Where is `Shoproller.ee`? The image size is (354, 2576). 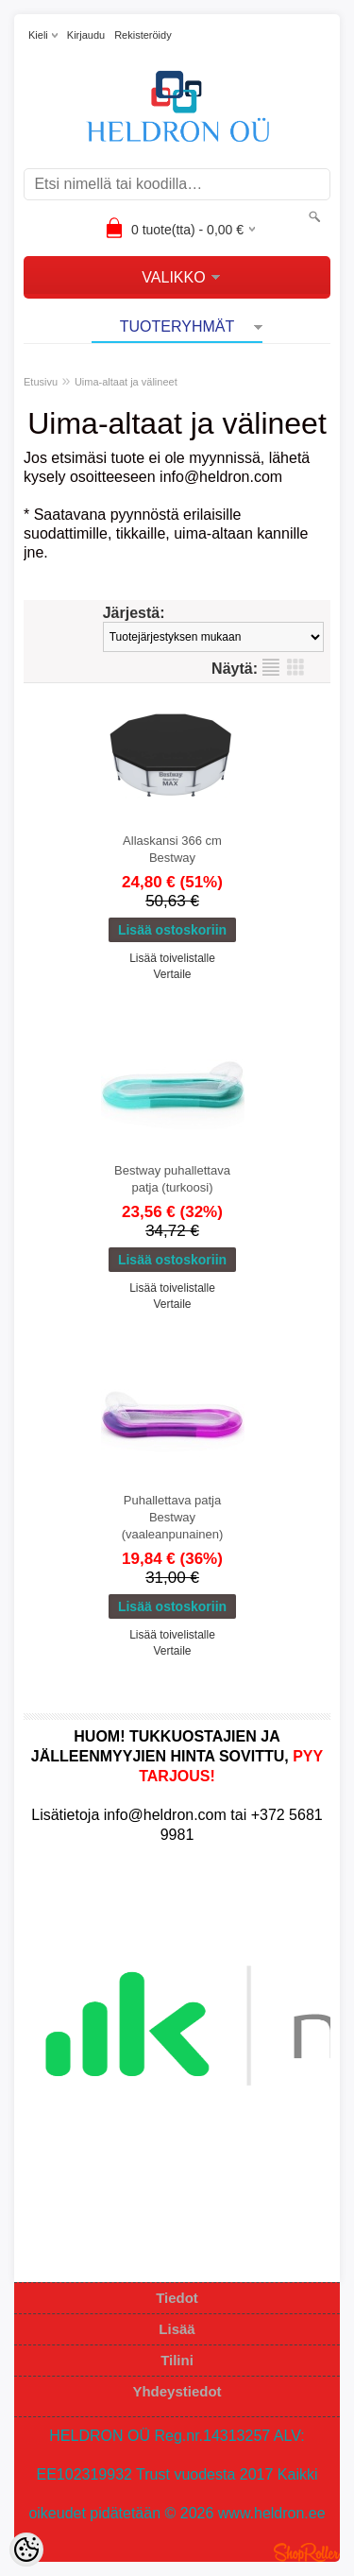
Shoproller.ee is located at coordinates (307, 2552).